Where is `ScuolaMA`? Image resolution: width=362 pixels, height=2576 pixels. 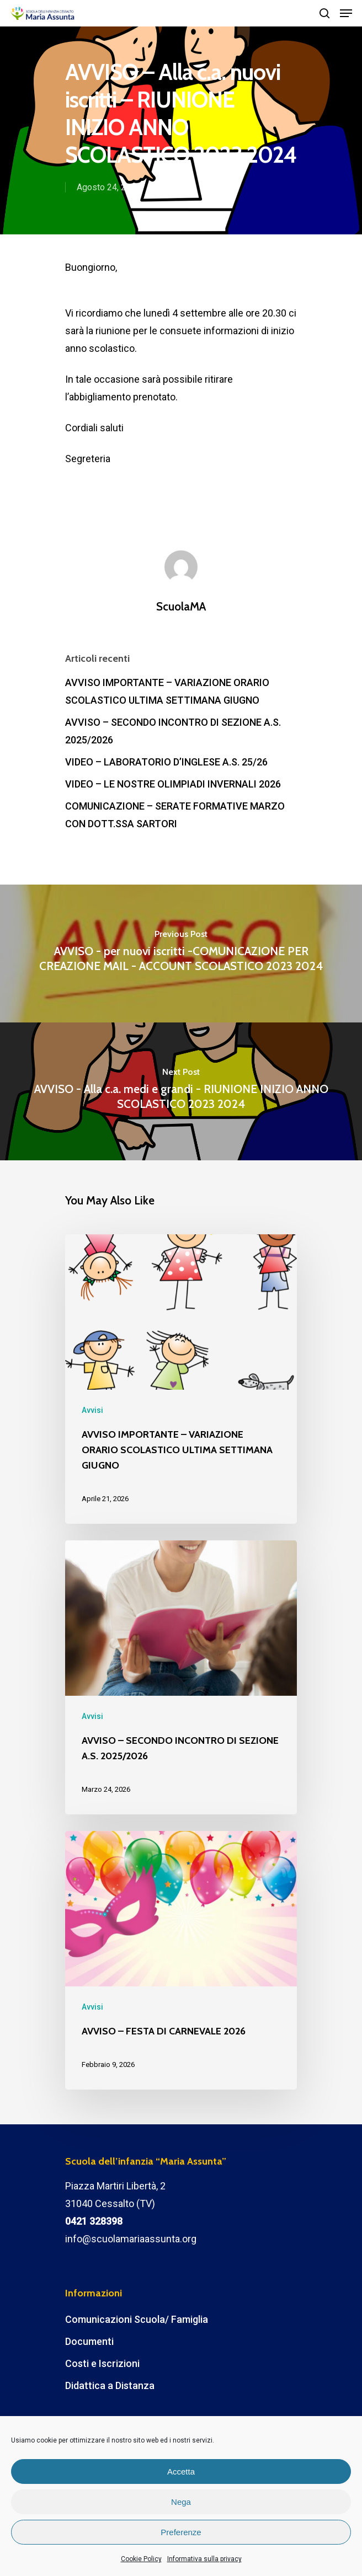 ScuolaMA is located at coordinates (181, 606).